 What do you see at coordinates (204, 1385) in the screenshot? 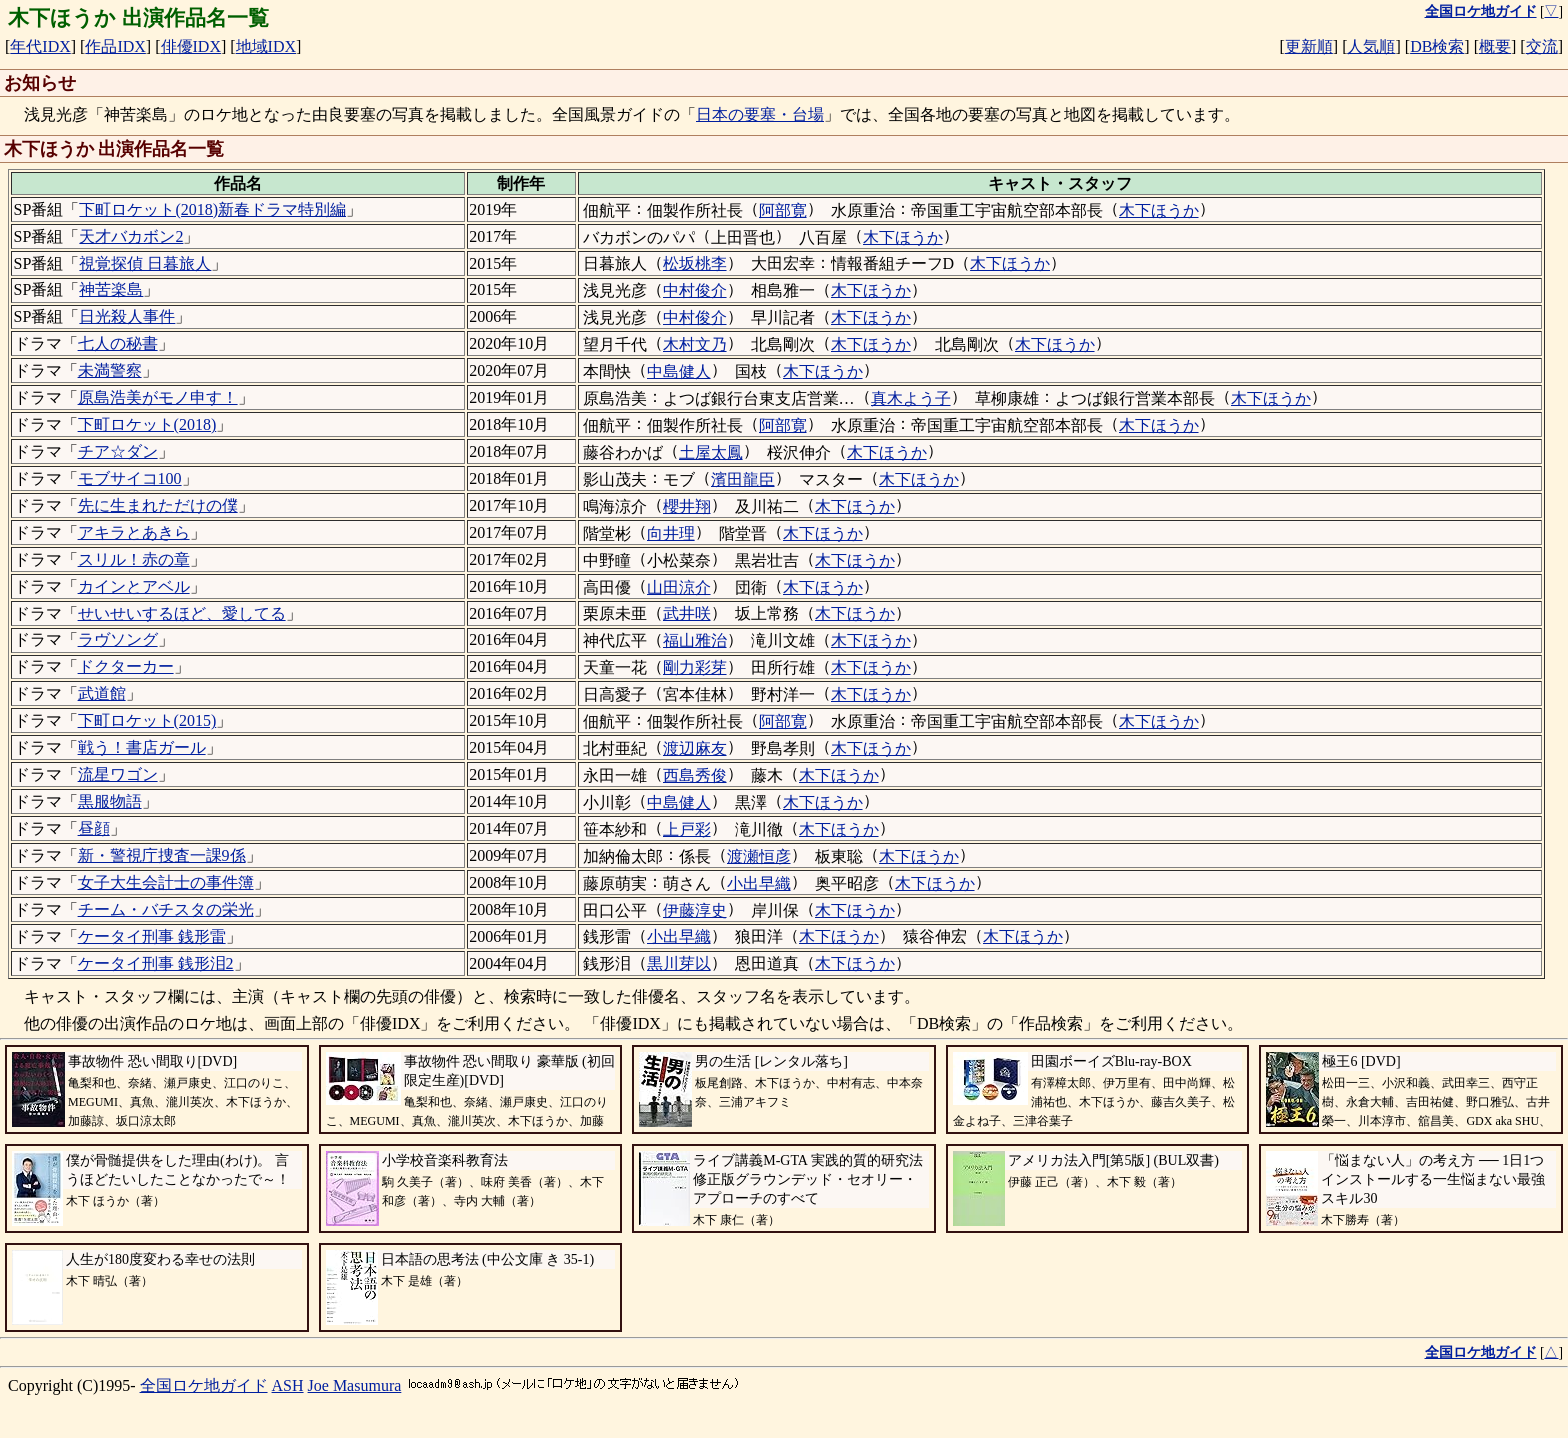
I see `全国ロケ地ガイド` at bounding box center [204, 1385].